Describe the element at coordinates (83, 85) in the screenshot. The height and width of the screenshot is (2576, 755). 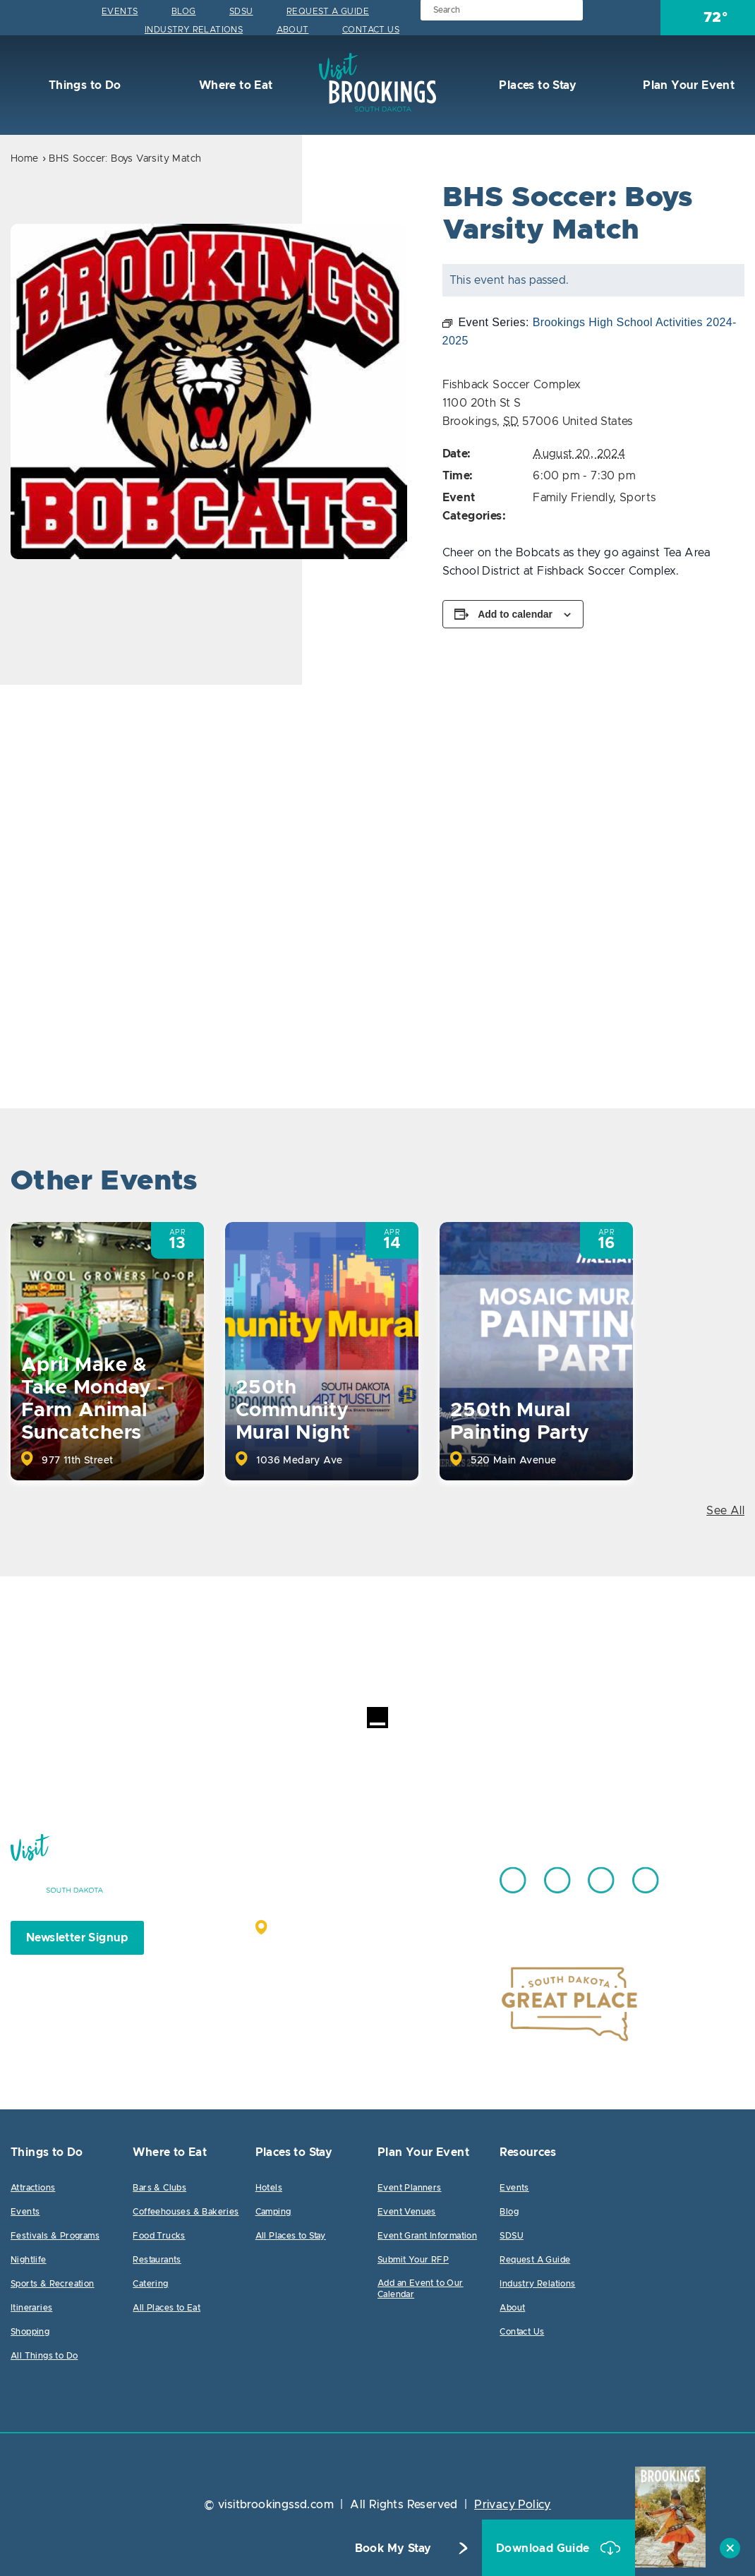
I see `Things to Do` at that location.